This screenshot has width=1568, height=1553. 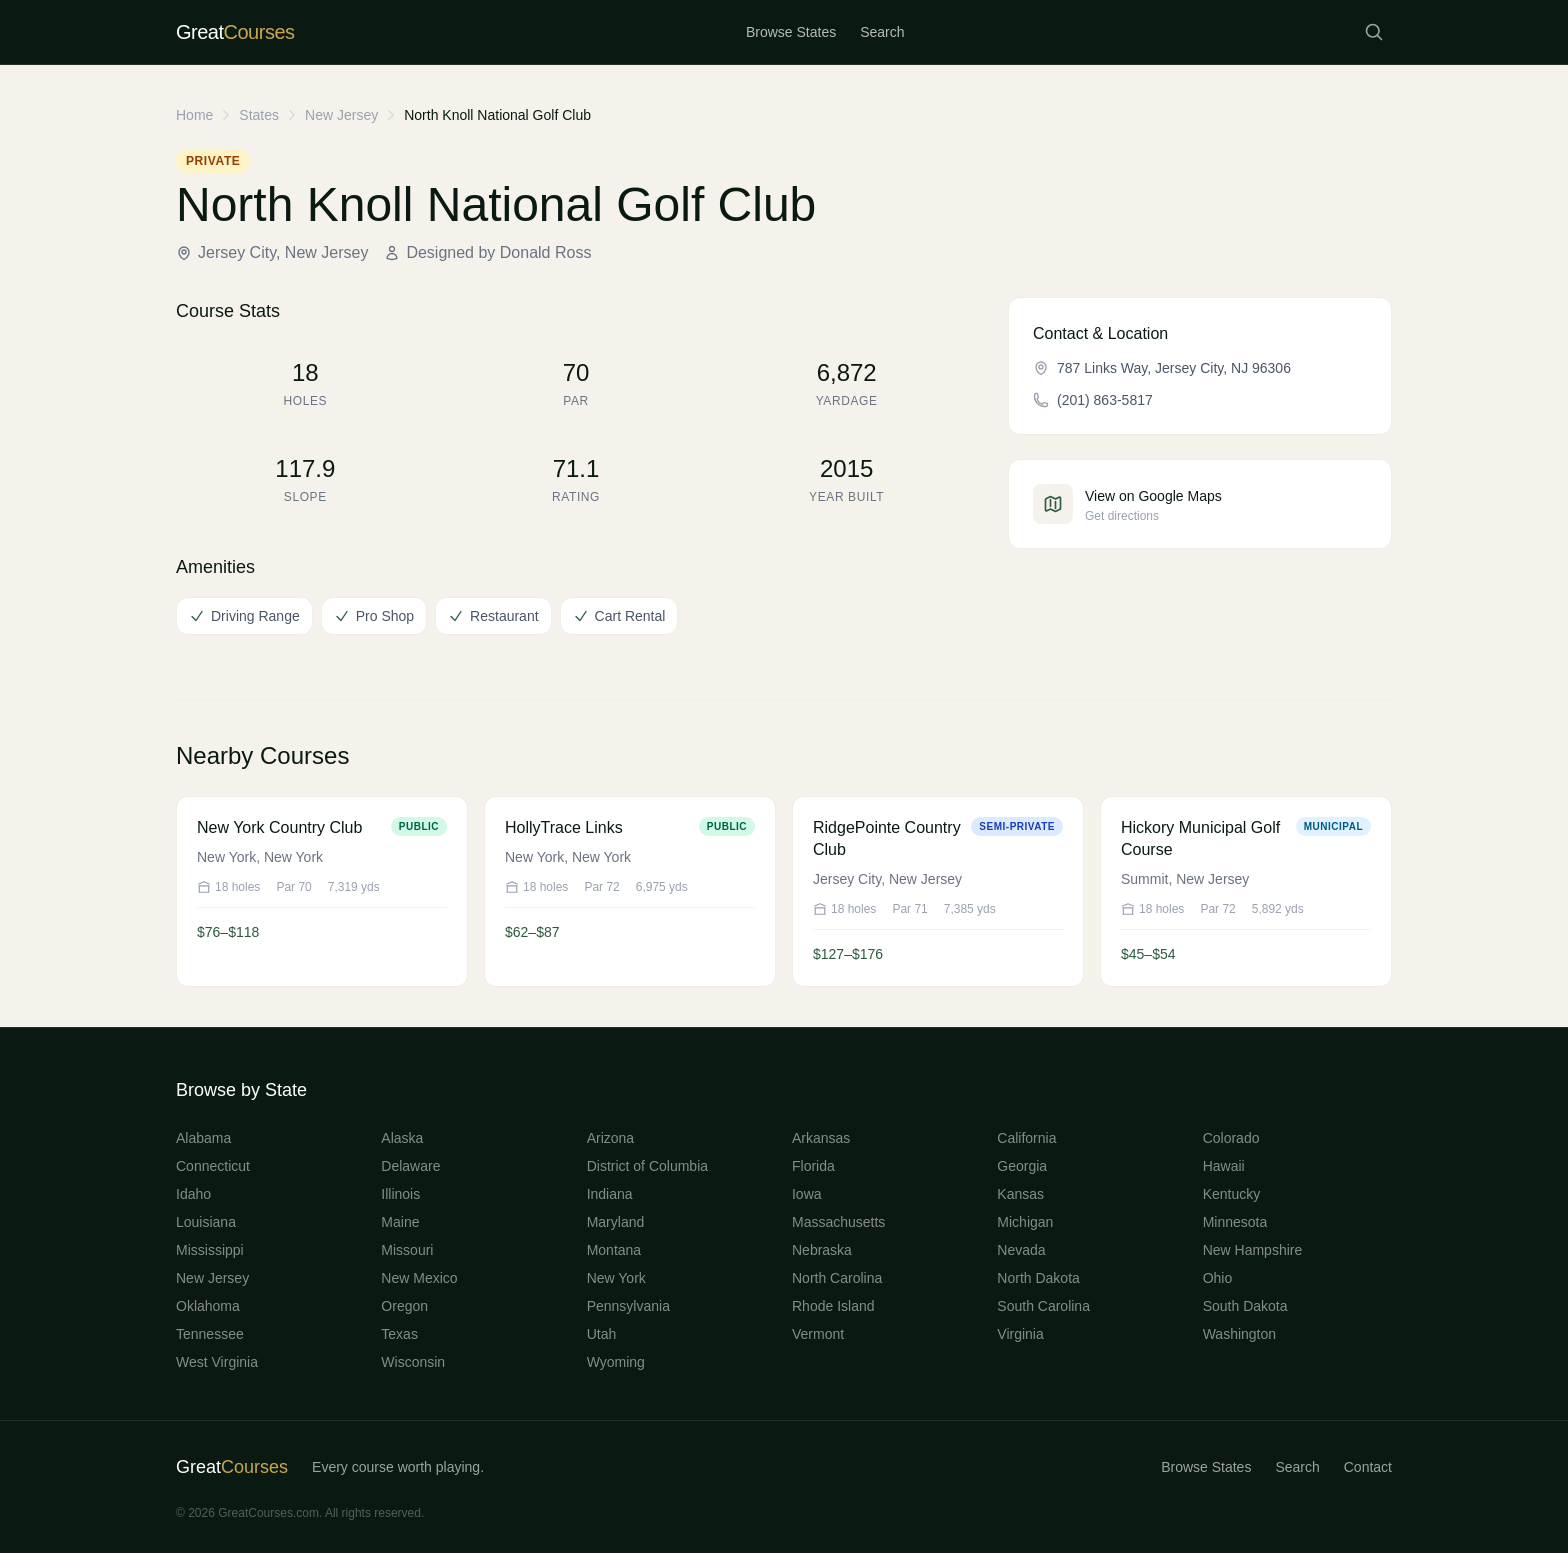 I want to click on New York, so click(x=616, y=1278).